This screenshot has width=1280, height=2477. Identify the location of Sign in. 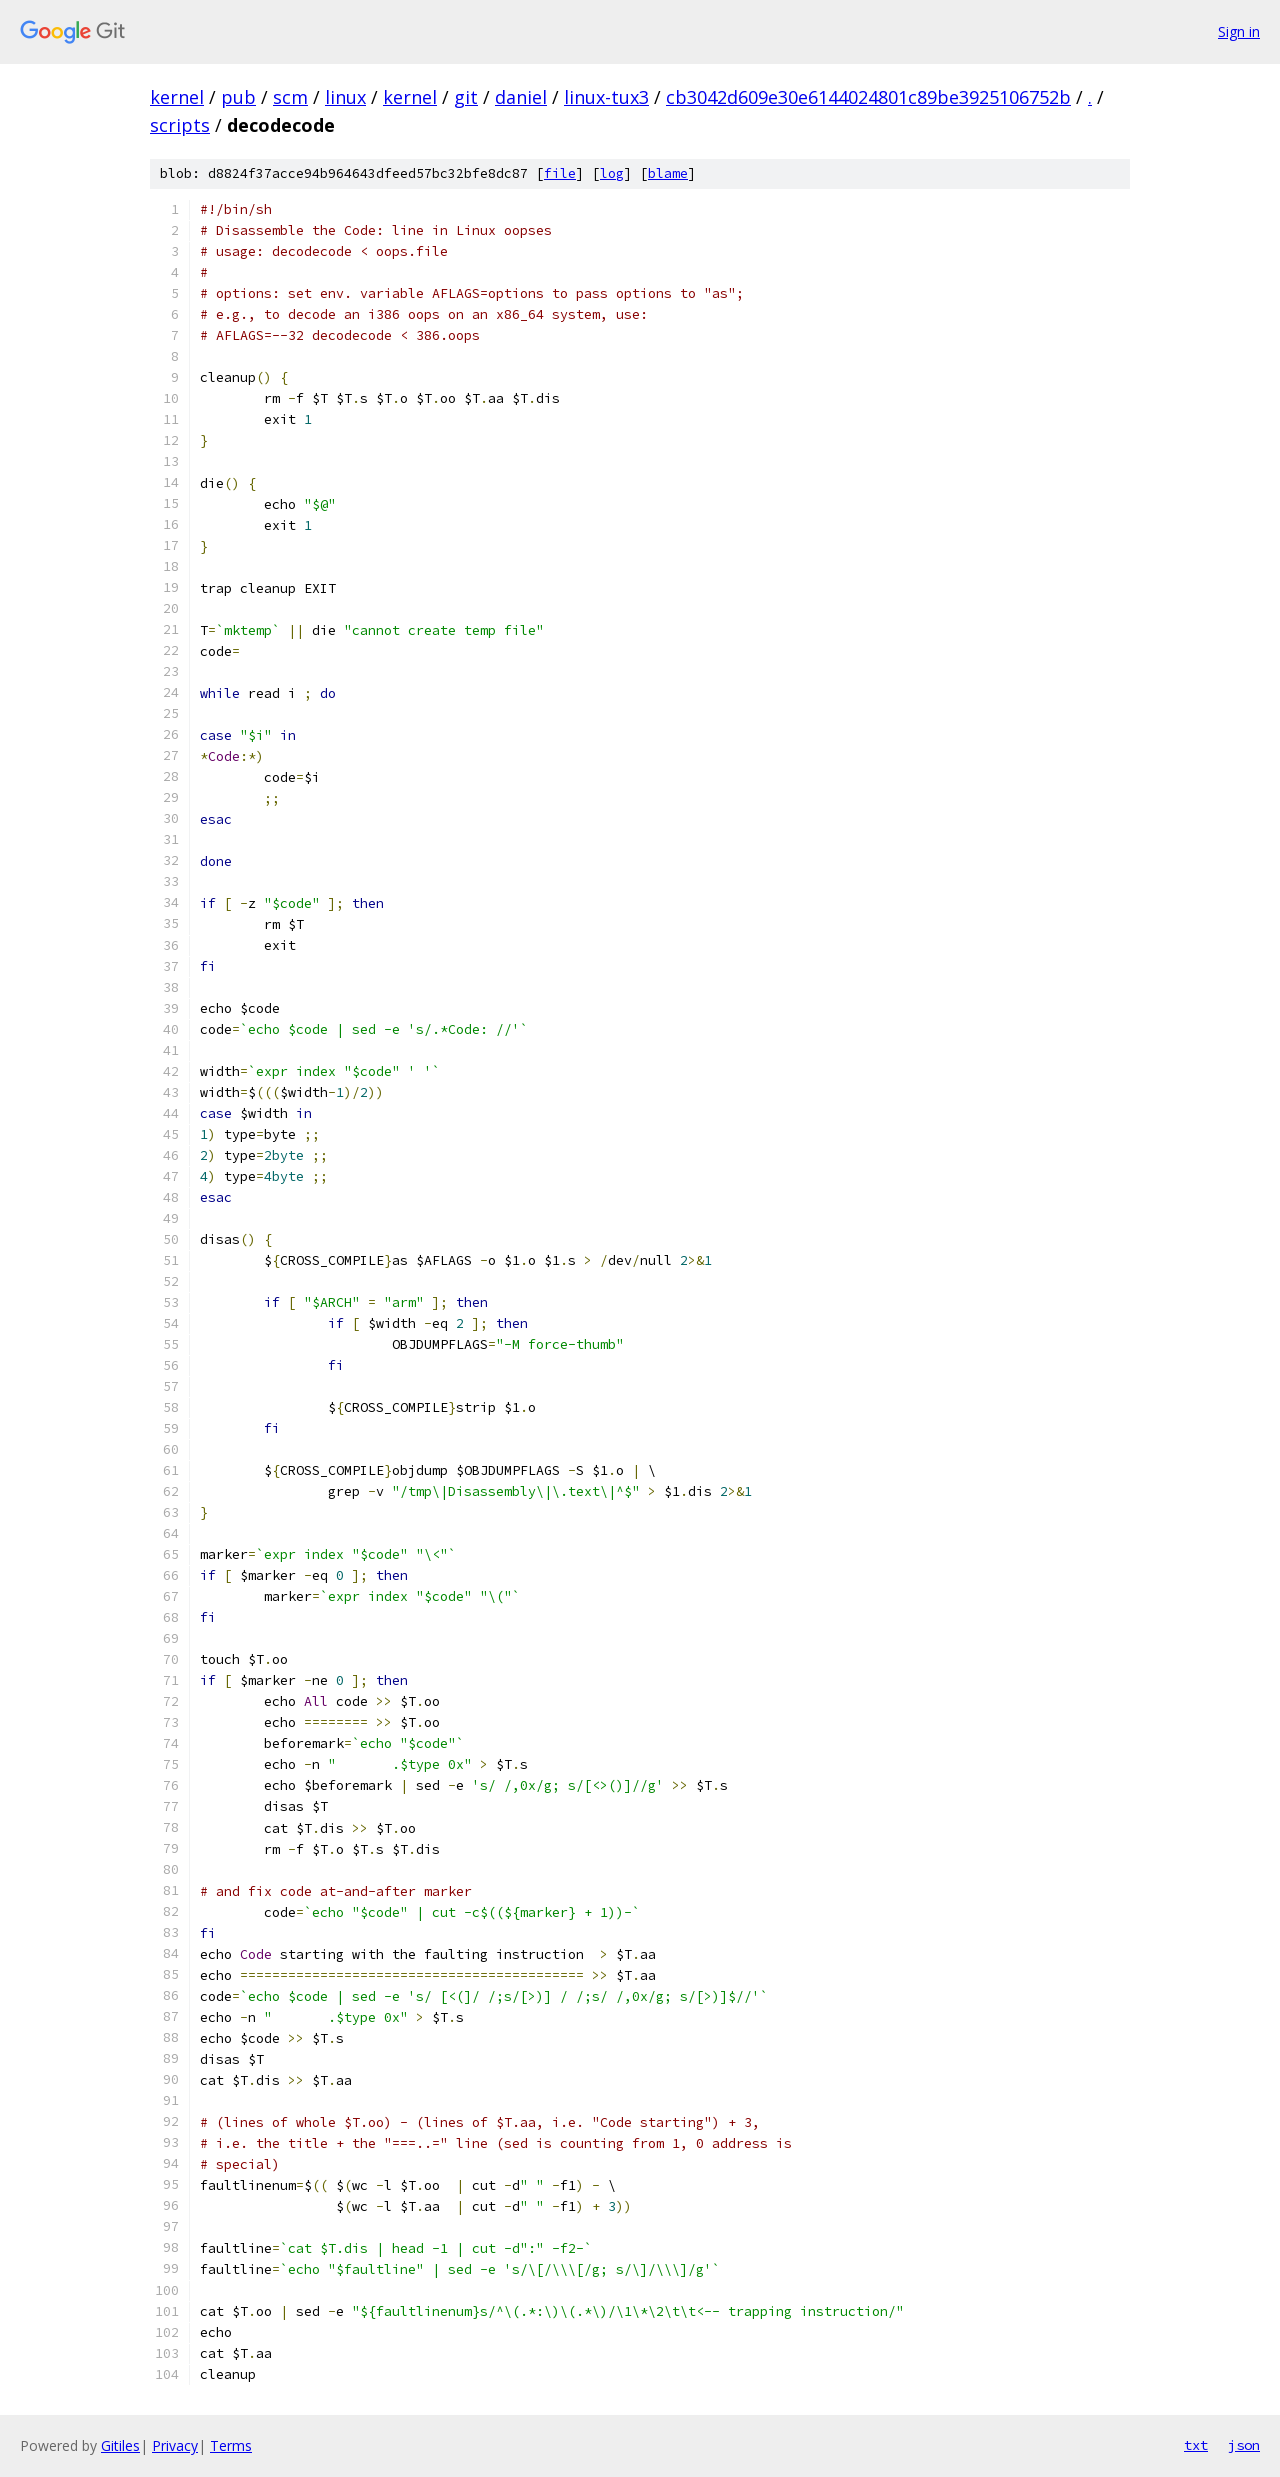
(1239, 31).